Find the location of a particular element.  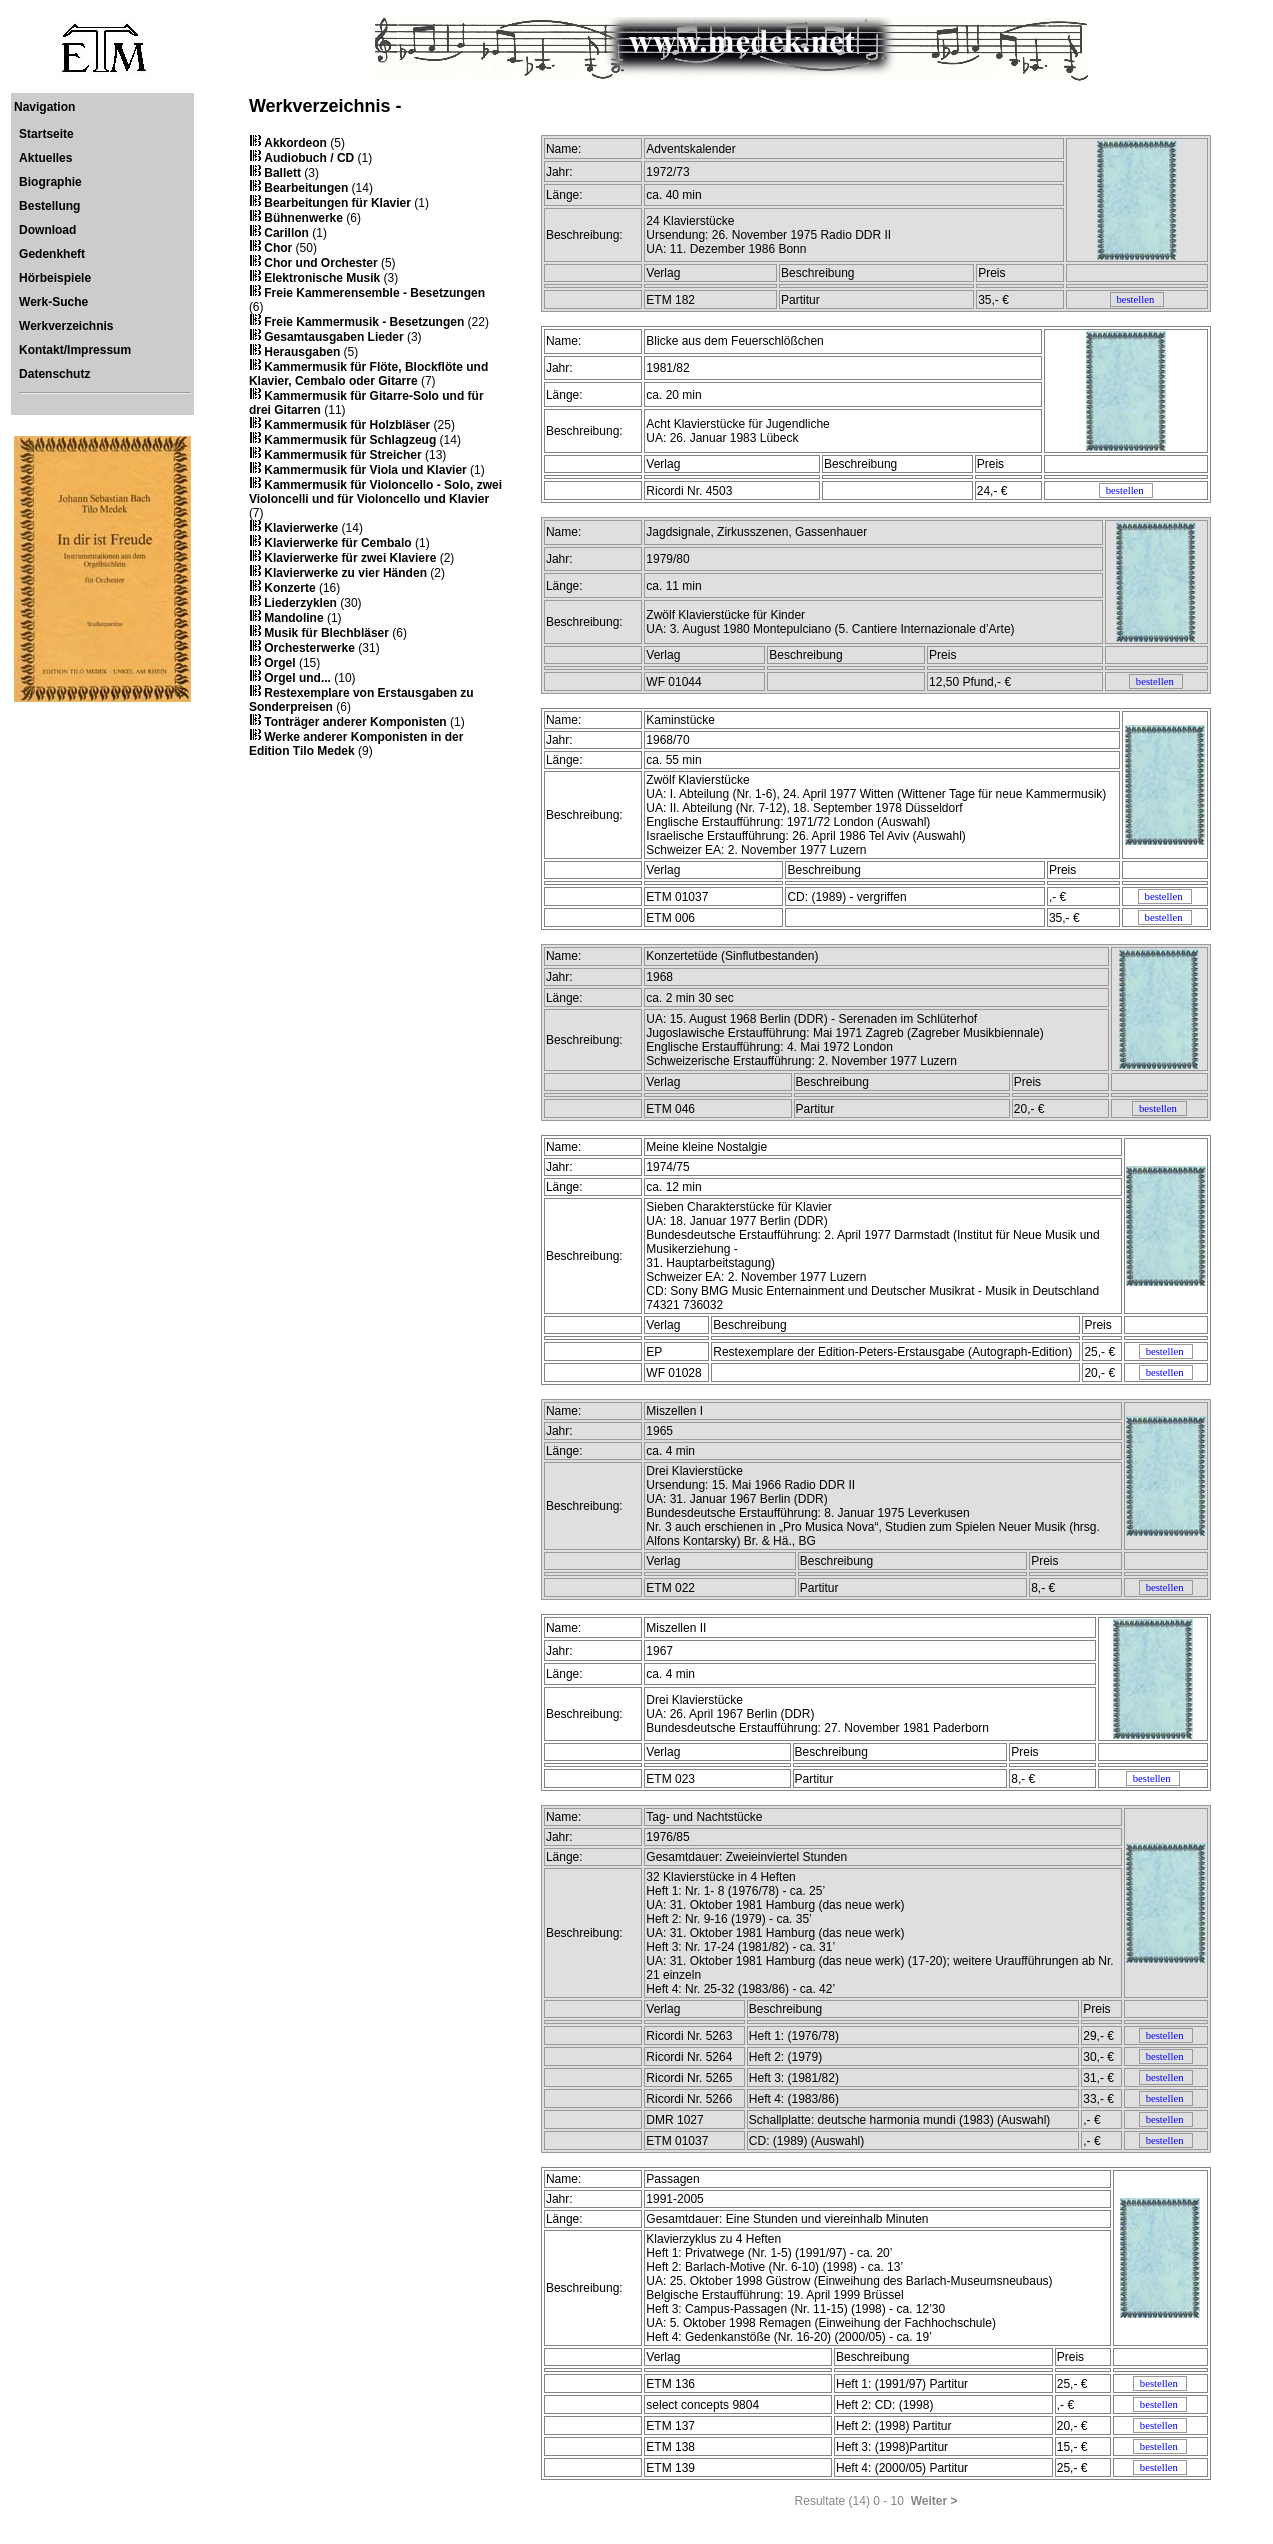

Bearbeitungen is located at coordinates (306, 188).